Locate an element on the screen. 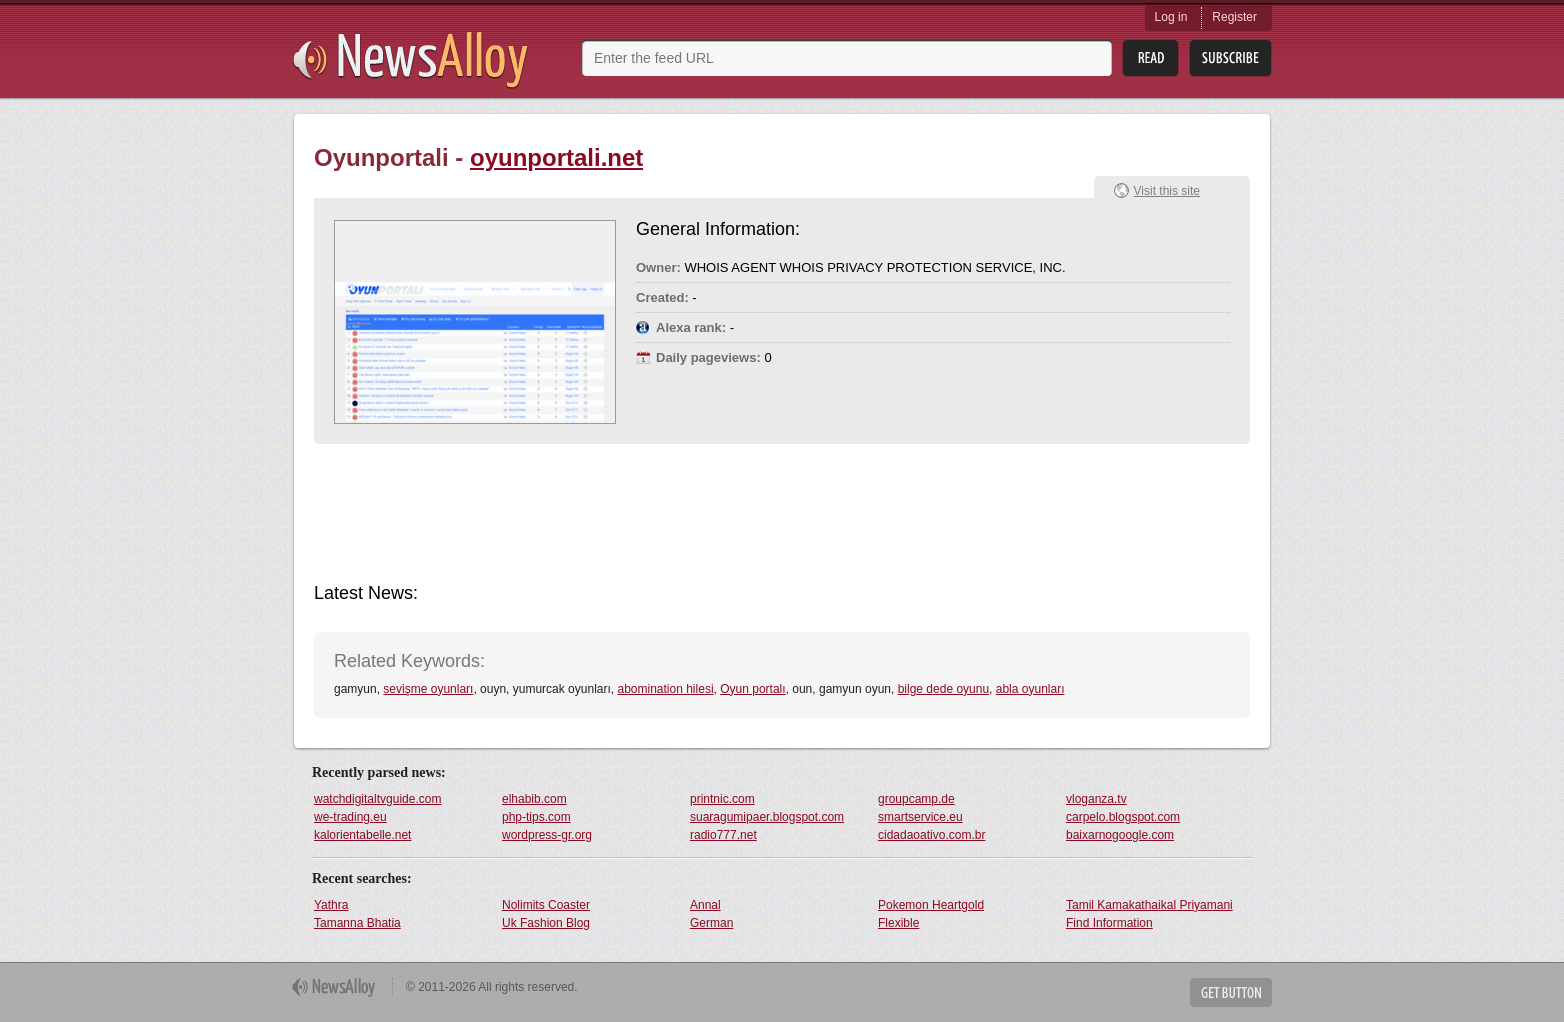 The width and height of the screenshot is (1564, 1022). printnic.com is located at coordinates (722, 799).